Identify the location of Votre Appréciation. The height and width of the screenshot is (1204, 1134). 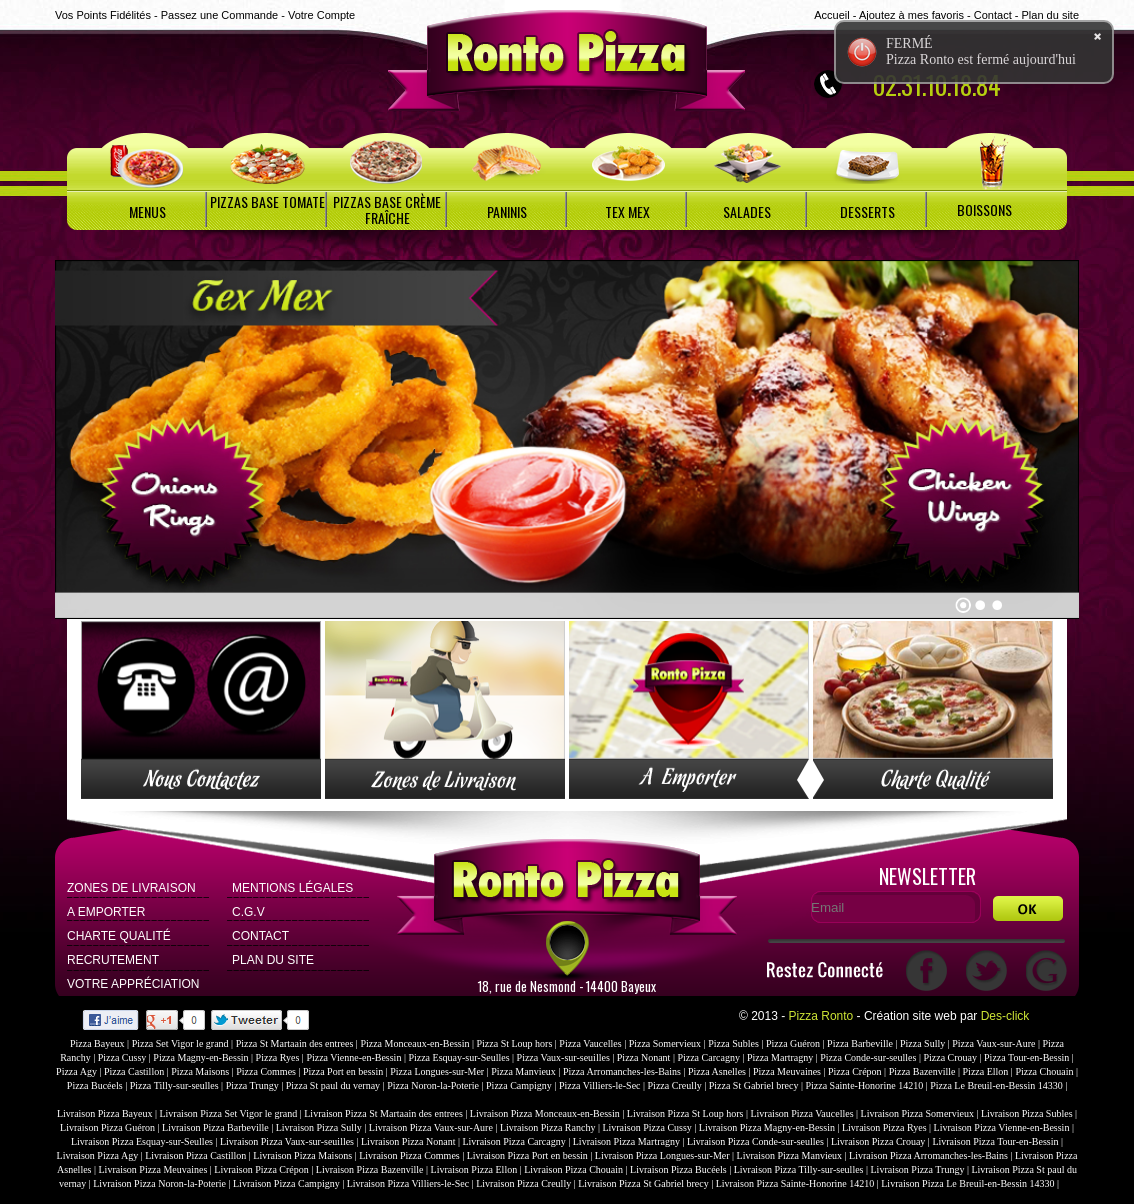
(133, 984).